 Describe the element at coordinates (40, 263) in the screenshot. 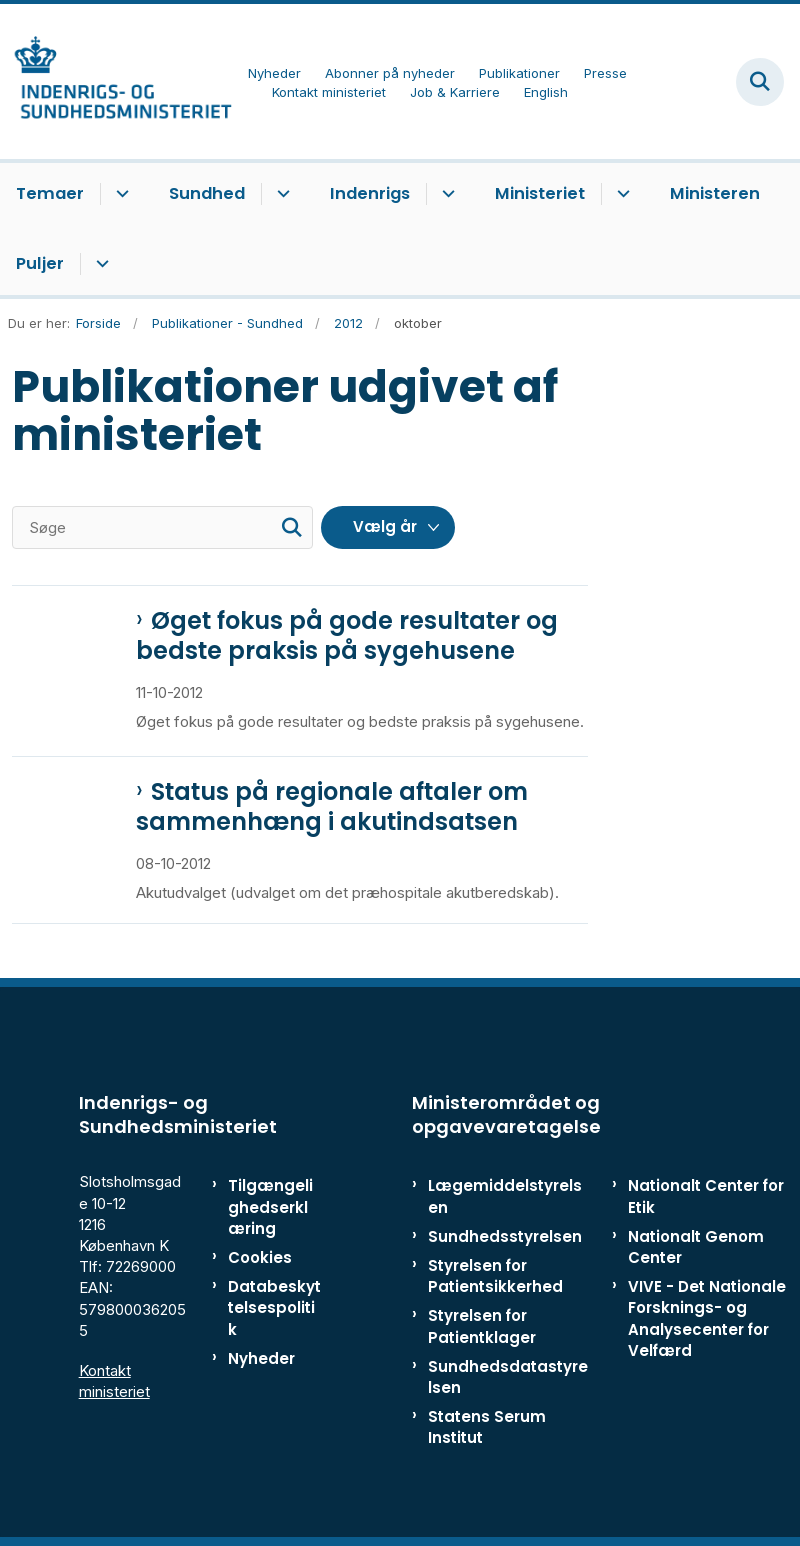

I see `Puljer` at that location.